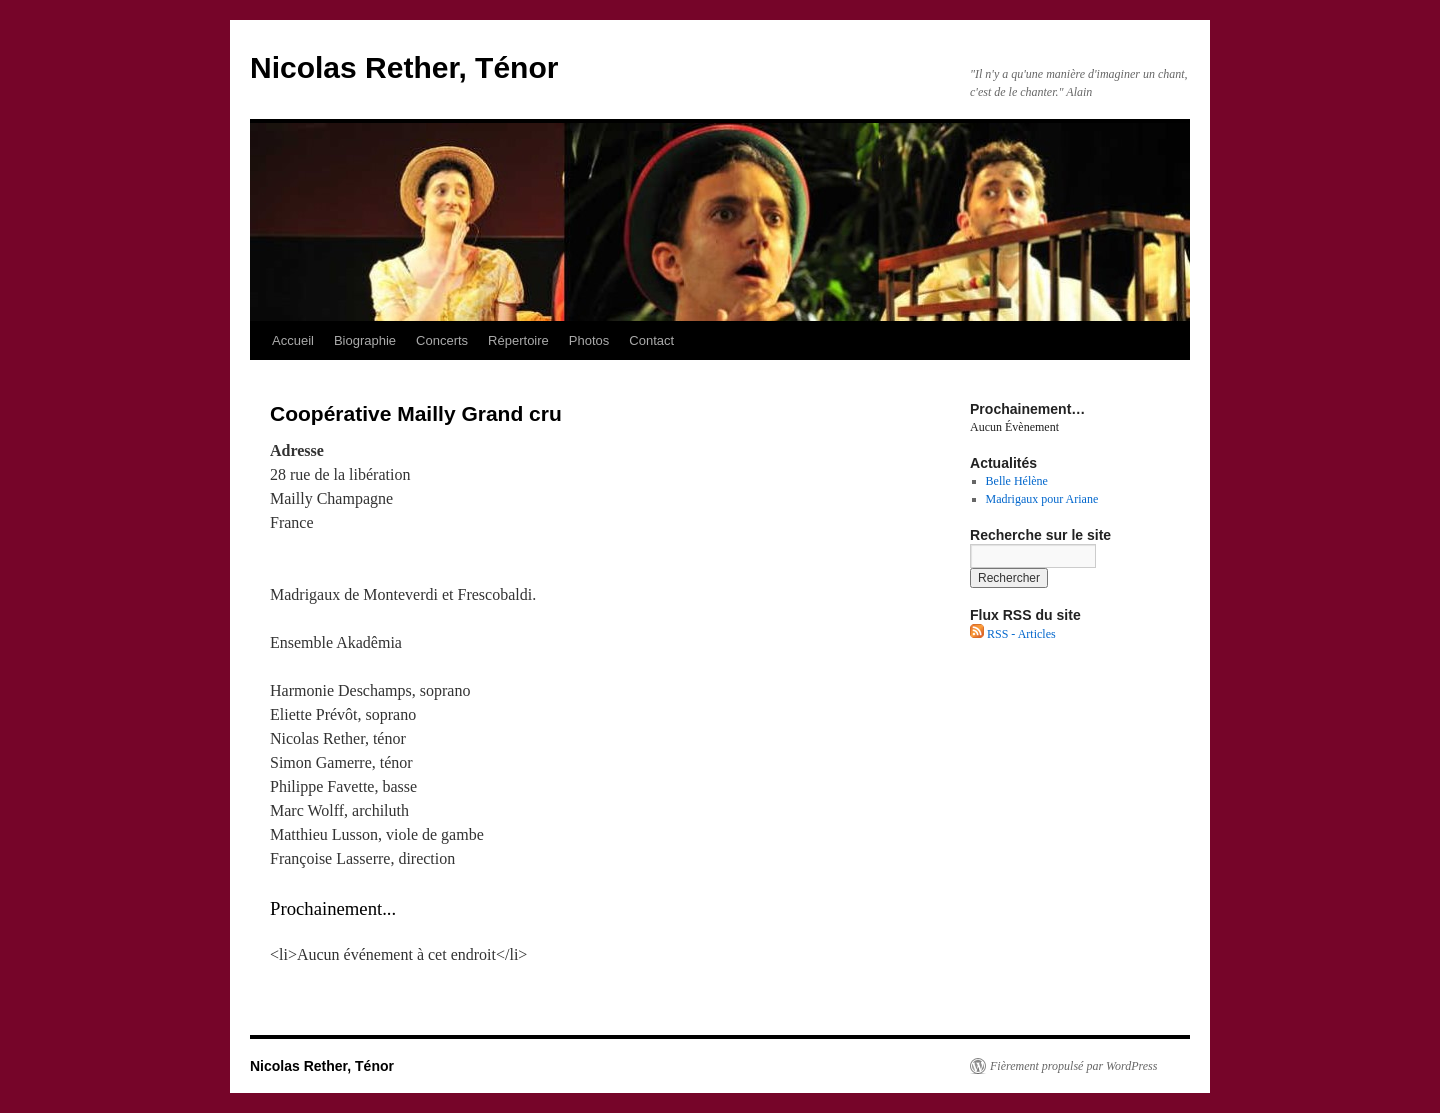 The height and width of the screenshot is (1113, 1440). I want to click on RSS - Articles, so click(1013, 634).